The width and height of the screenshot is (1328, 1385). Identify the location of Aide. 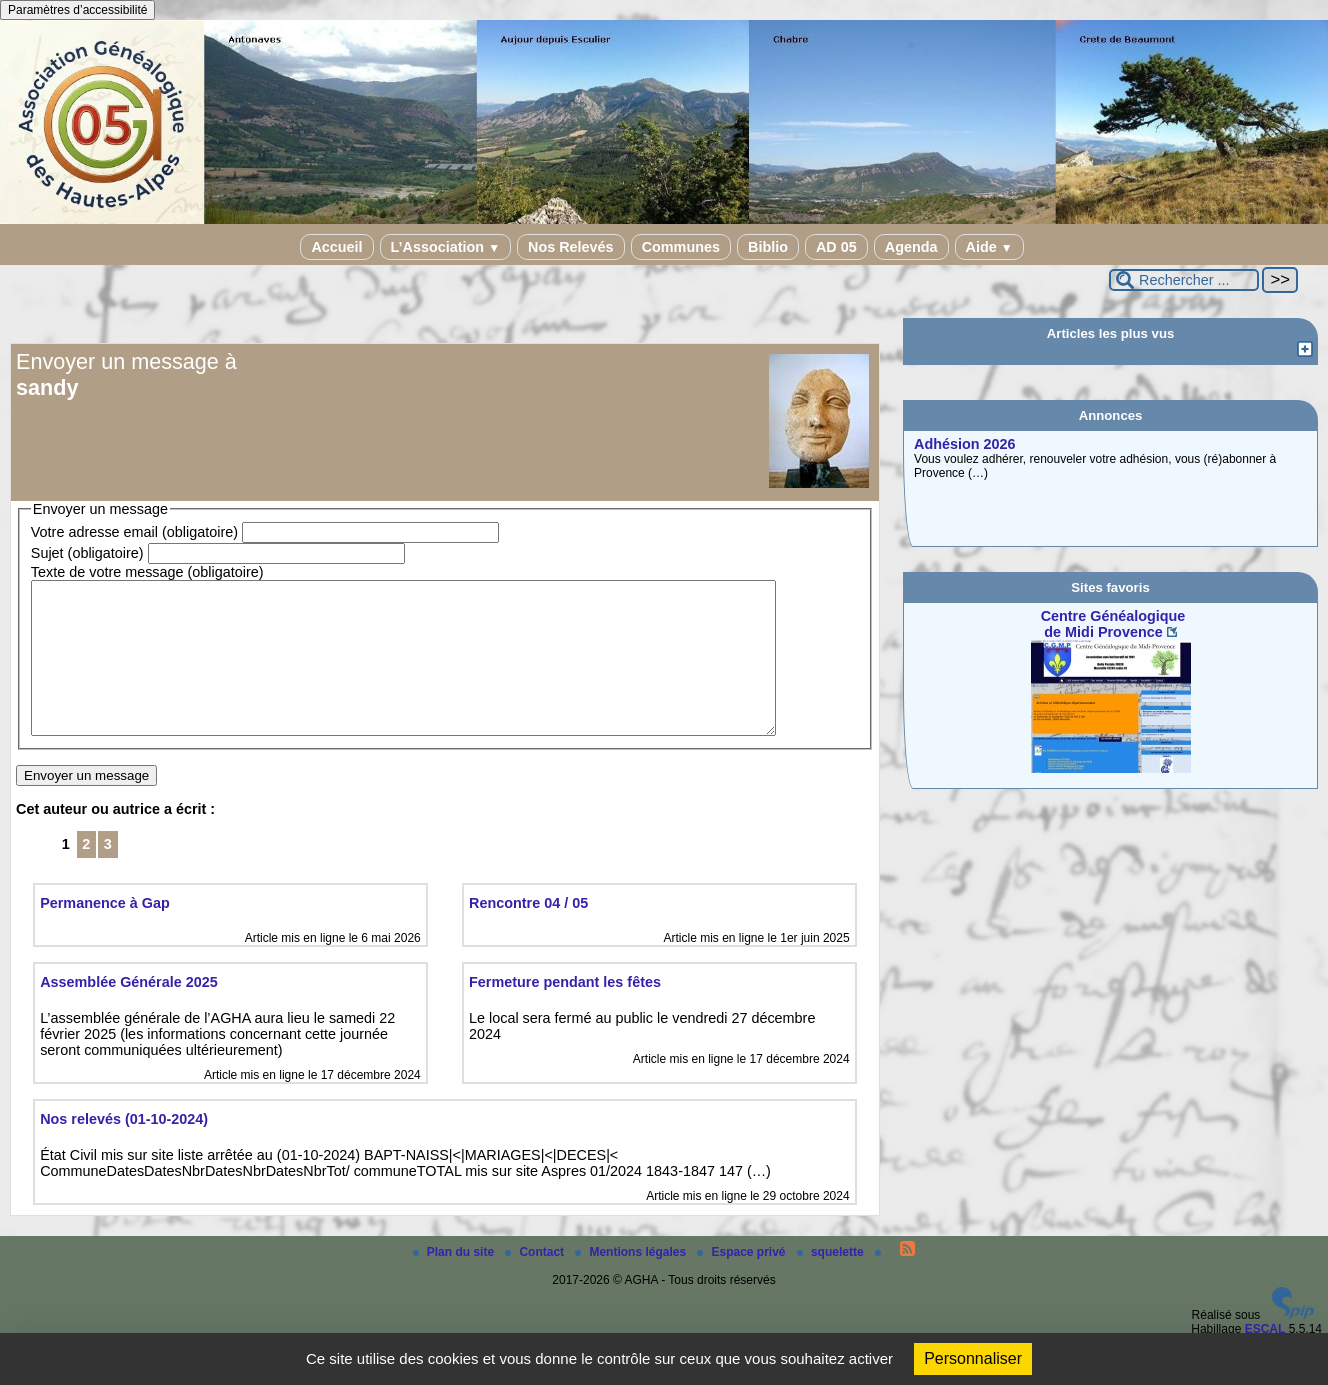
(989, 247).